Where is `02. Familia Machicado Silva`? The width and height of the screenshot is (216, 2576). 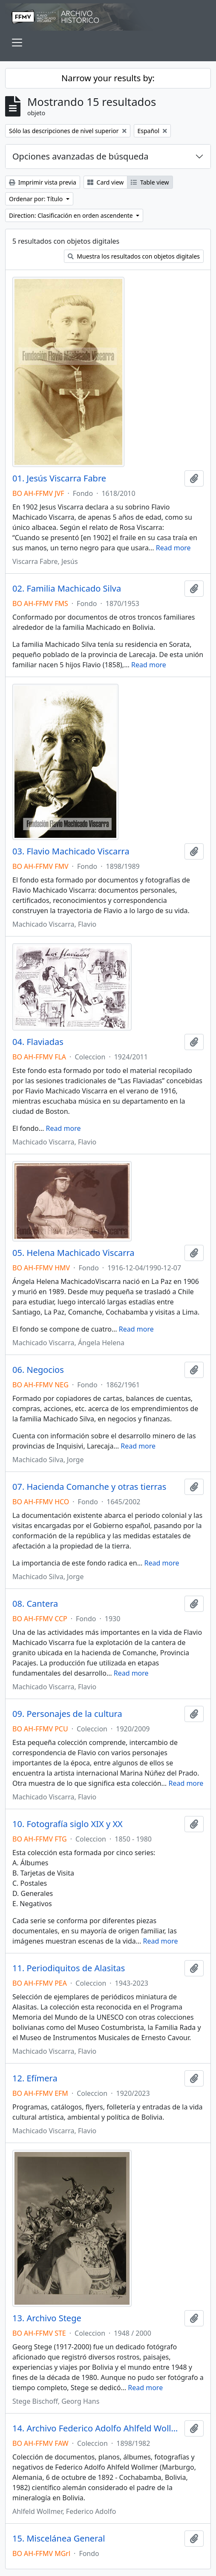
02. Familia Machicado Silva is located at coordinates (66, 589).